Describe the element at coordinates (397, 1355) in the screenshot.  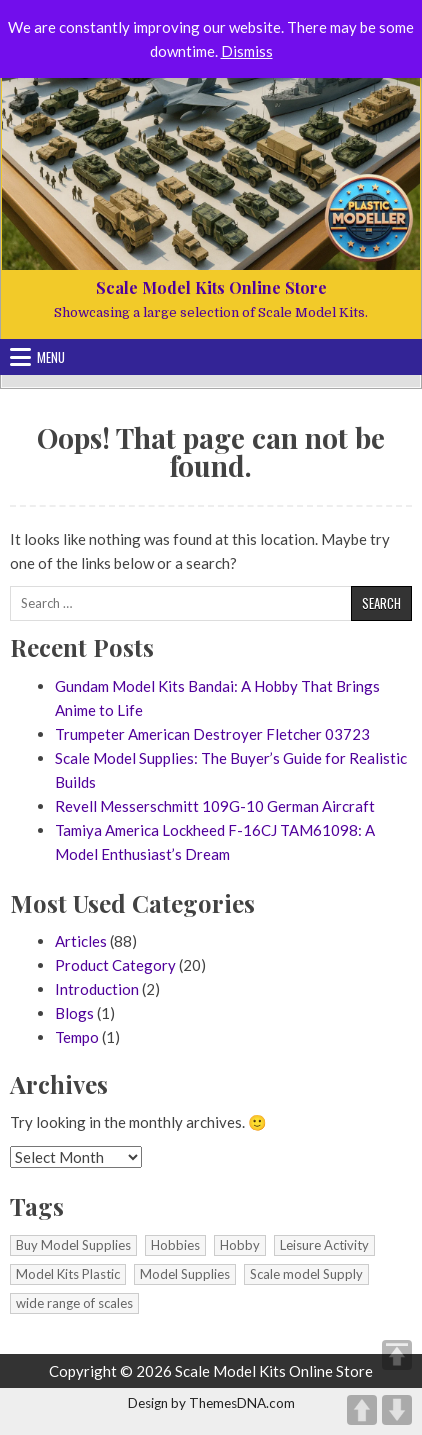
I see `TOP` at that location.